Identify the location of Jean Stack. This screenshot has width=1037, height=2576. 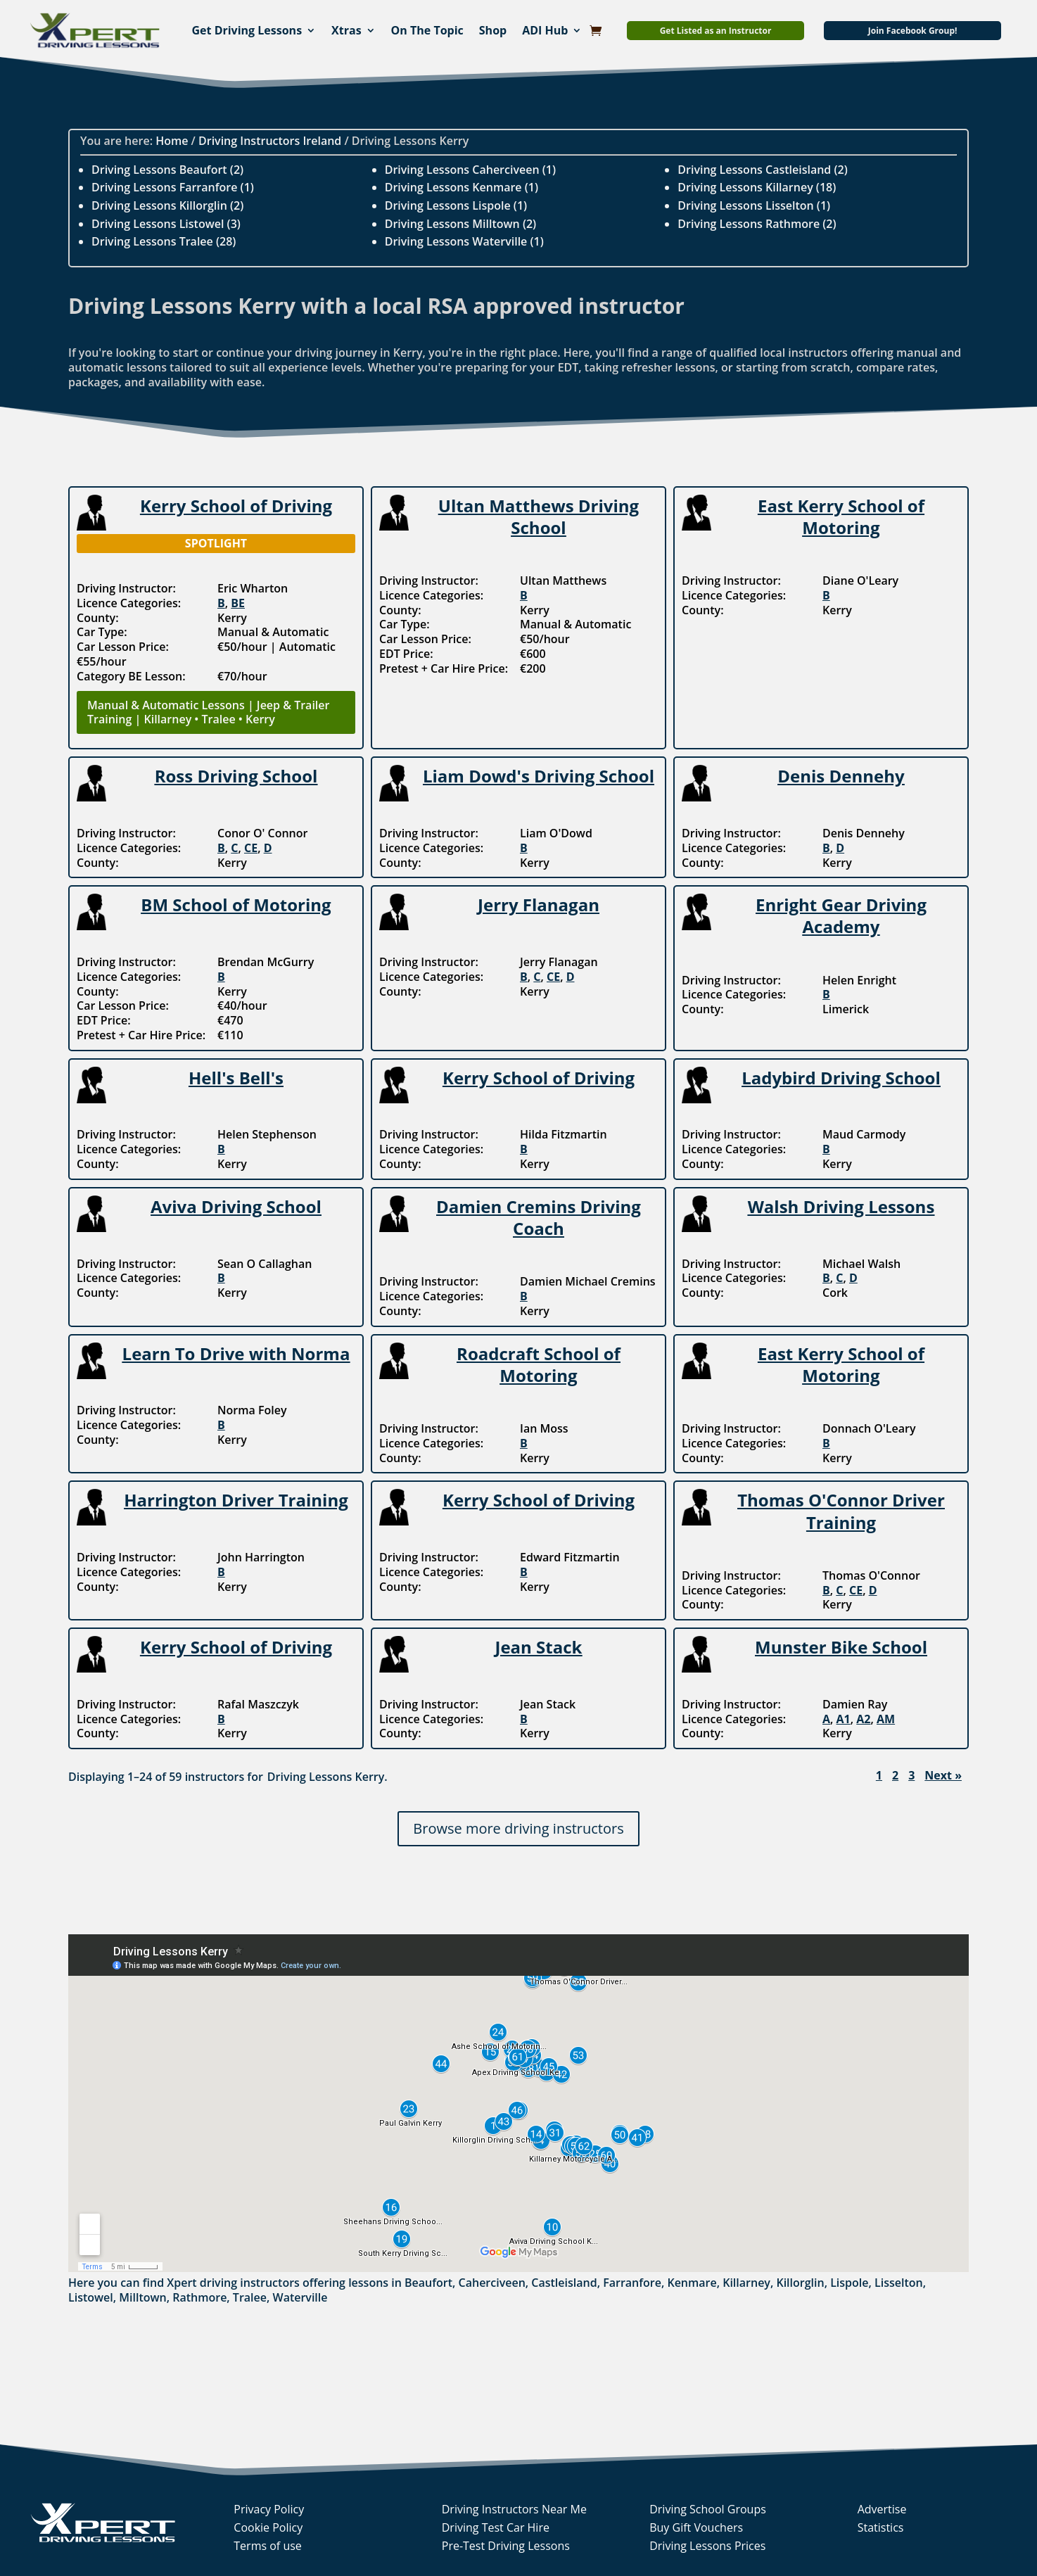
(538, 1646).